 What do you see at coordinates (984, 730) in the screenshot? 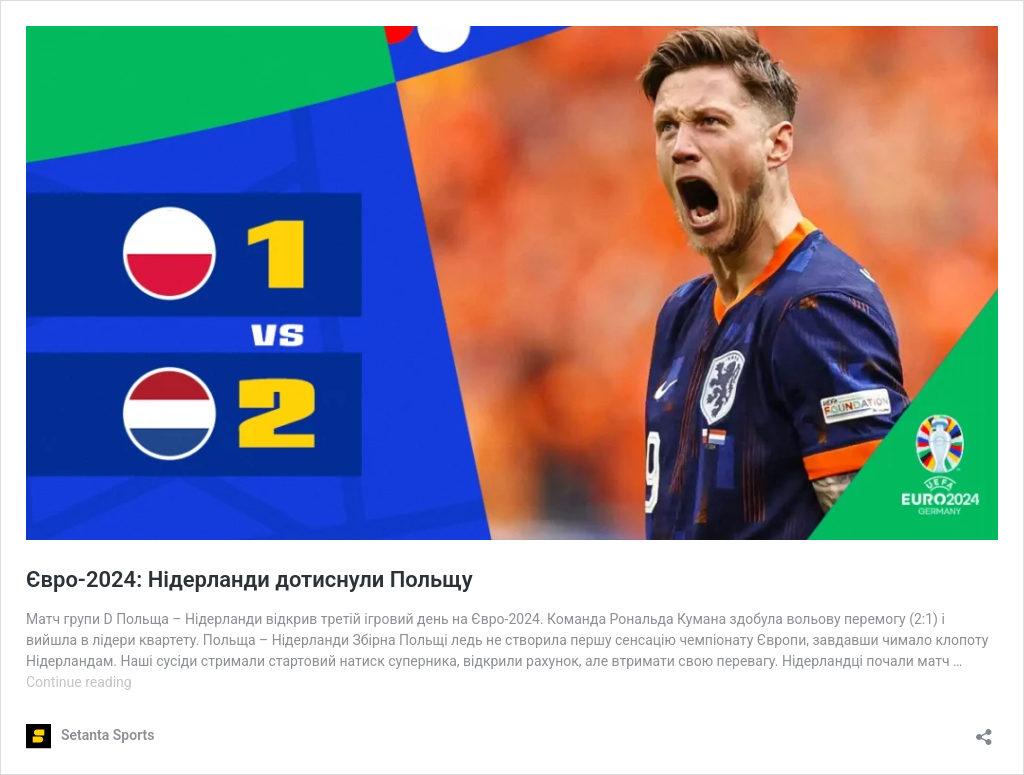
I see `[Open sharing dialog]` at bounding box center [984, 730].